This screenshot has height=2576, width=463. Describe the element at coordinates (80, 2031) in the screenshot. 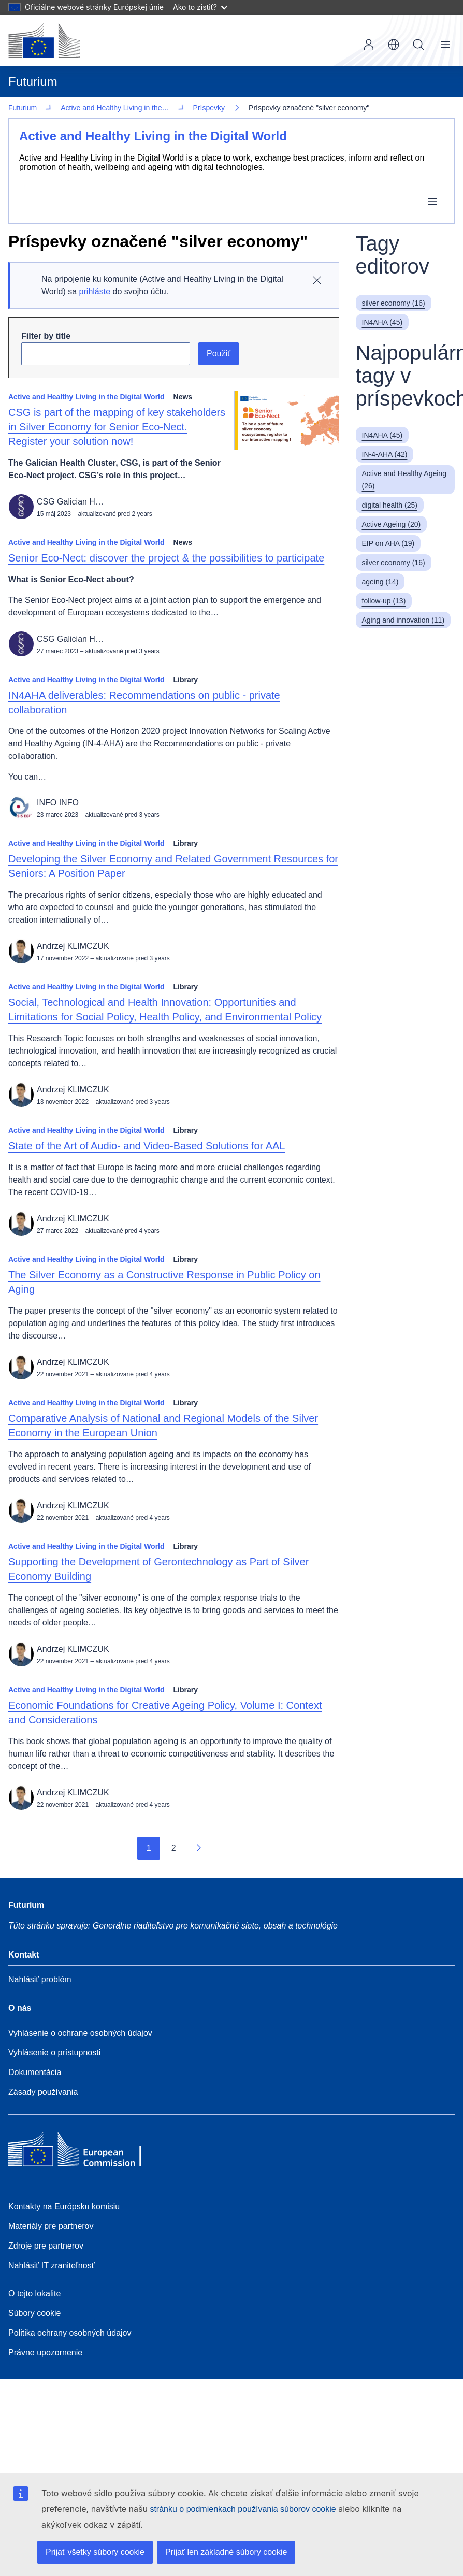

I see `Vyhlásenie o ochrane osobných údajov` at that location.